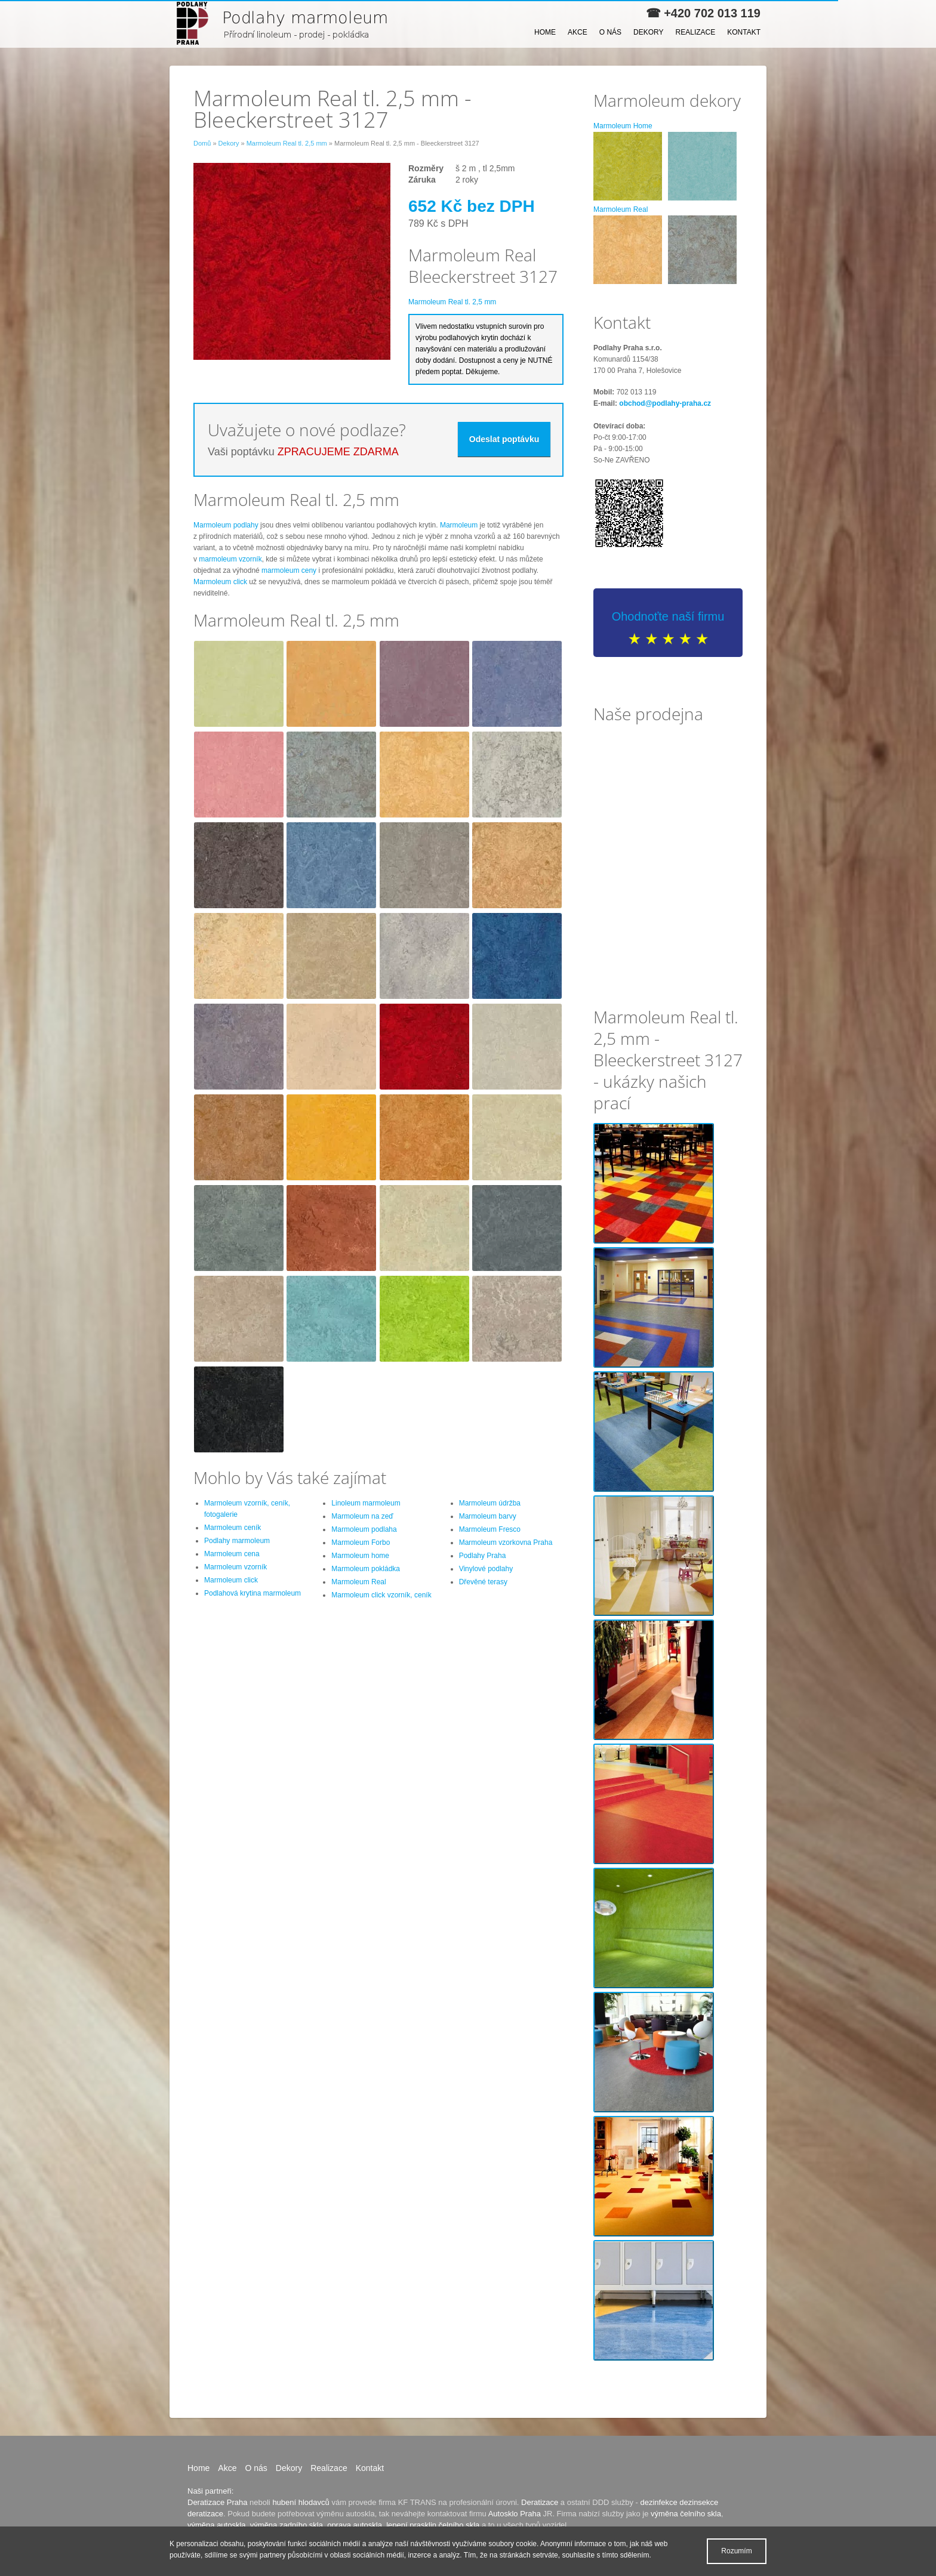 Image resolution: width=936 pixels, height=2576 pixels. Describe the element at coordinates (210, 2490) in the screenshot. I see `Naši partneři:` at that location.